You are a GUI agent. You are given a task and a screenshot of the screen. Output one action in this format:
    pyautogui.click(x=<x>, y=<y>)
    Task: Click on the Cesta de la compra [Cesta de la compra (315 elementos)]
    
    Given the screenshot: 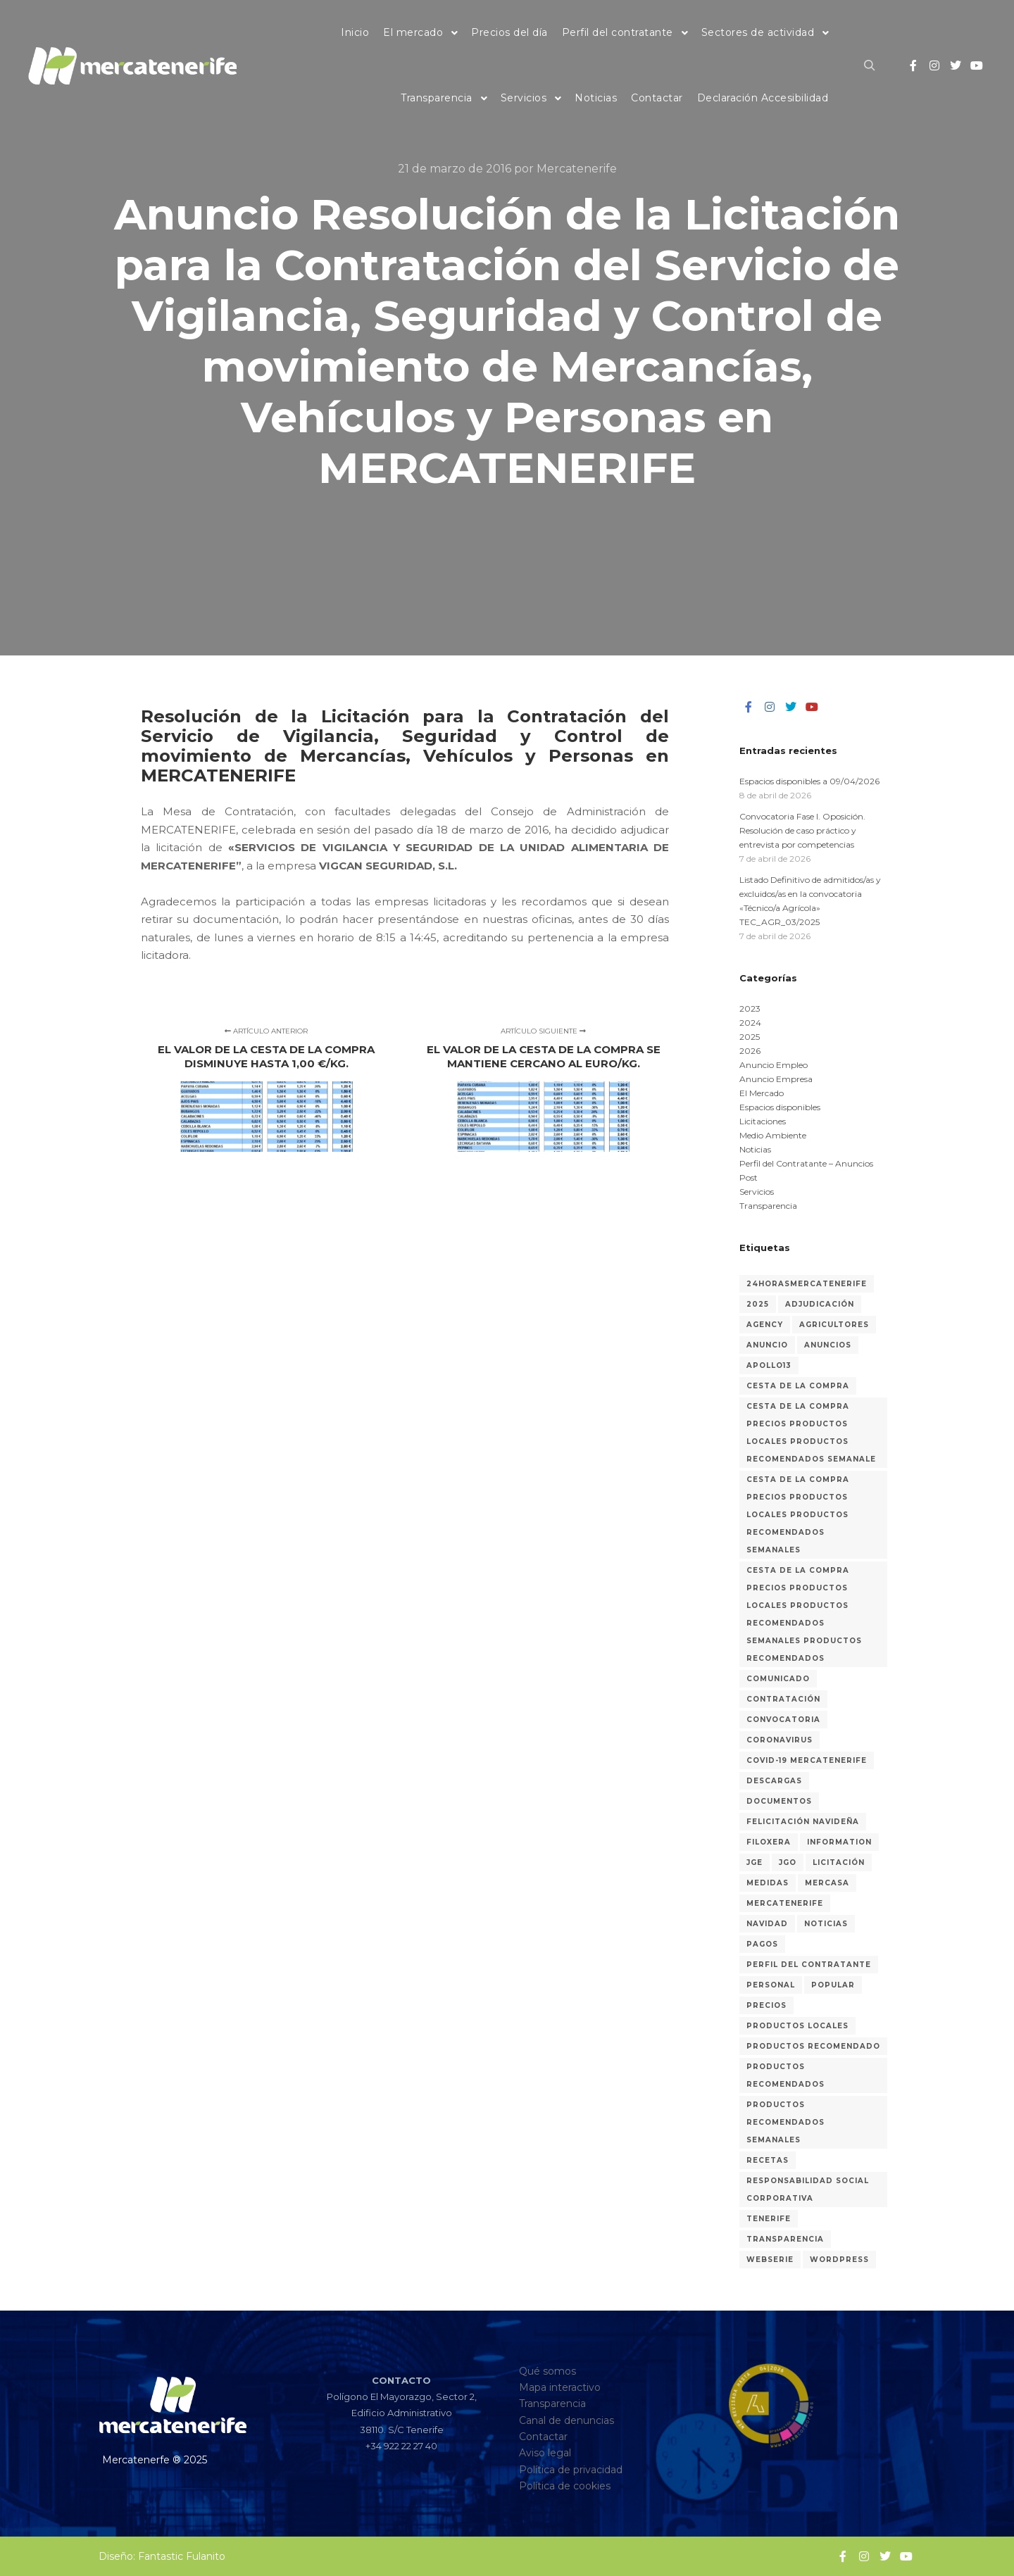 What is the action you would take?
    pyautogui.click(x=797, y=1385)
    